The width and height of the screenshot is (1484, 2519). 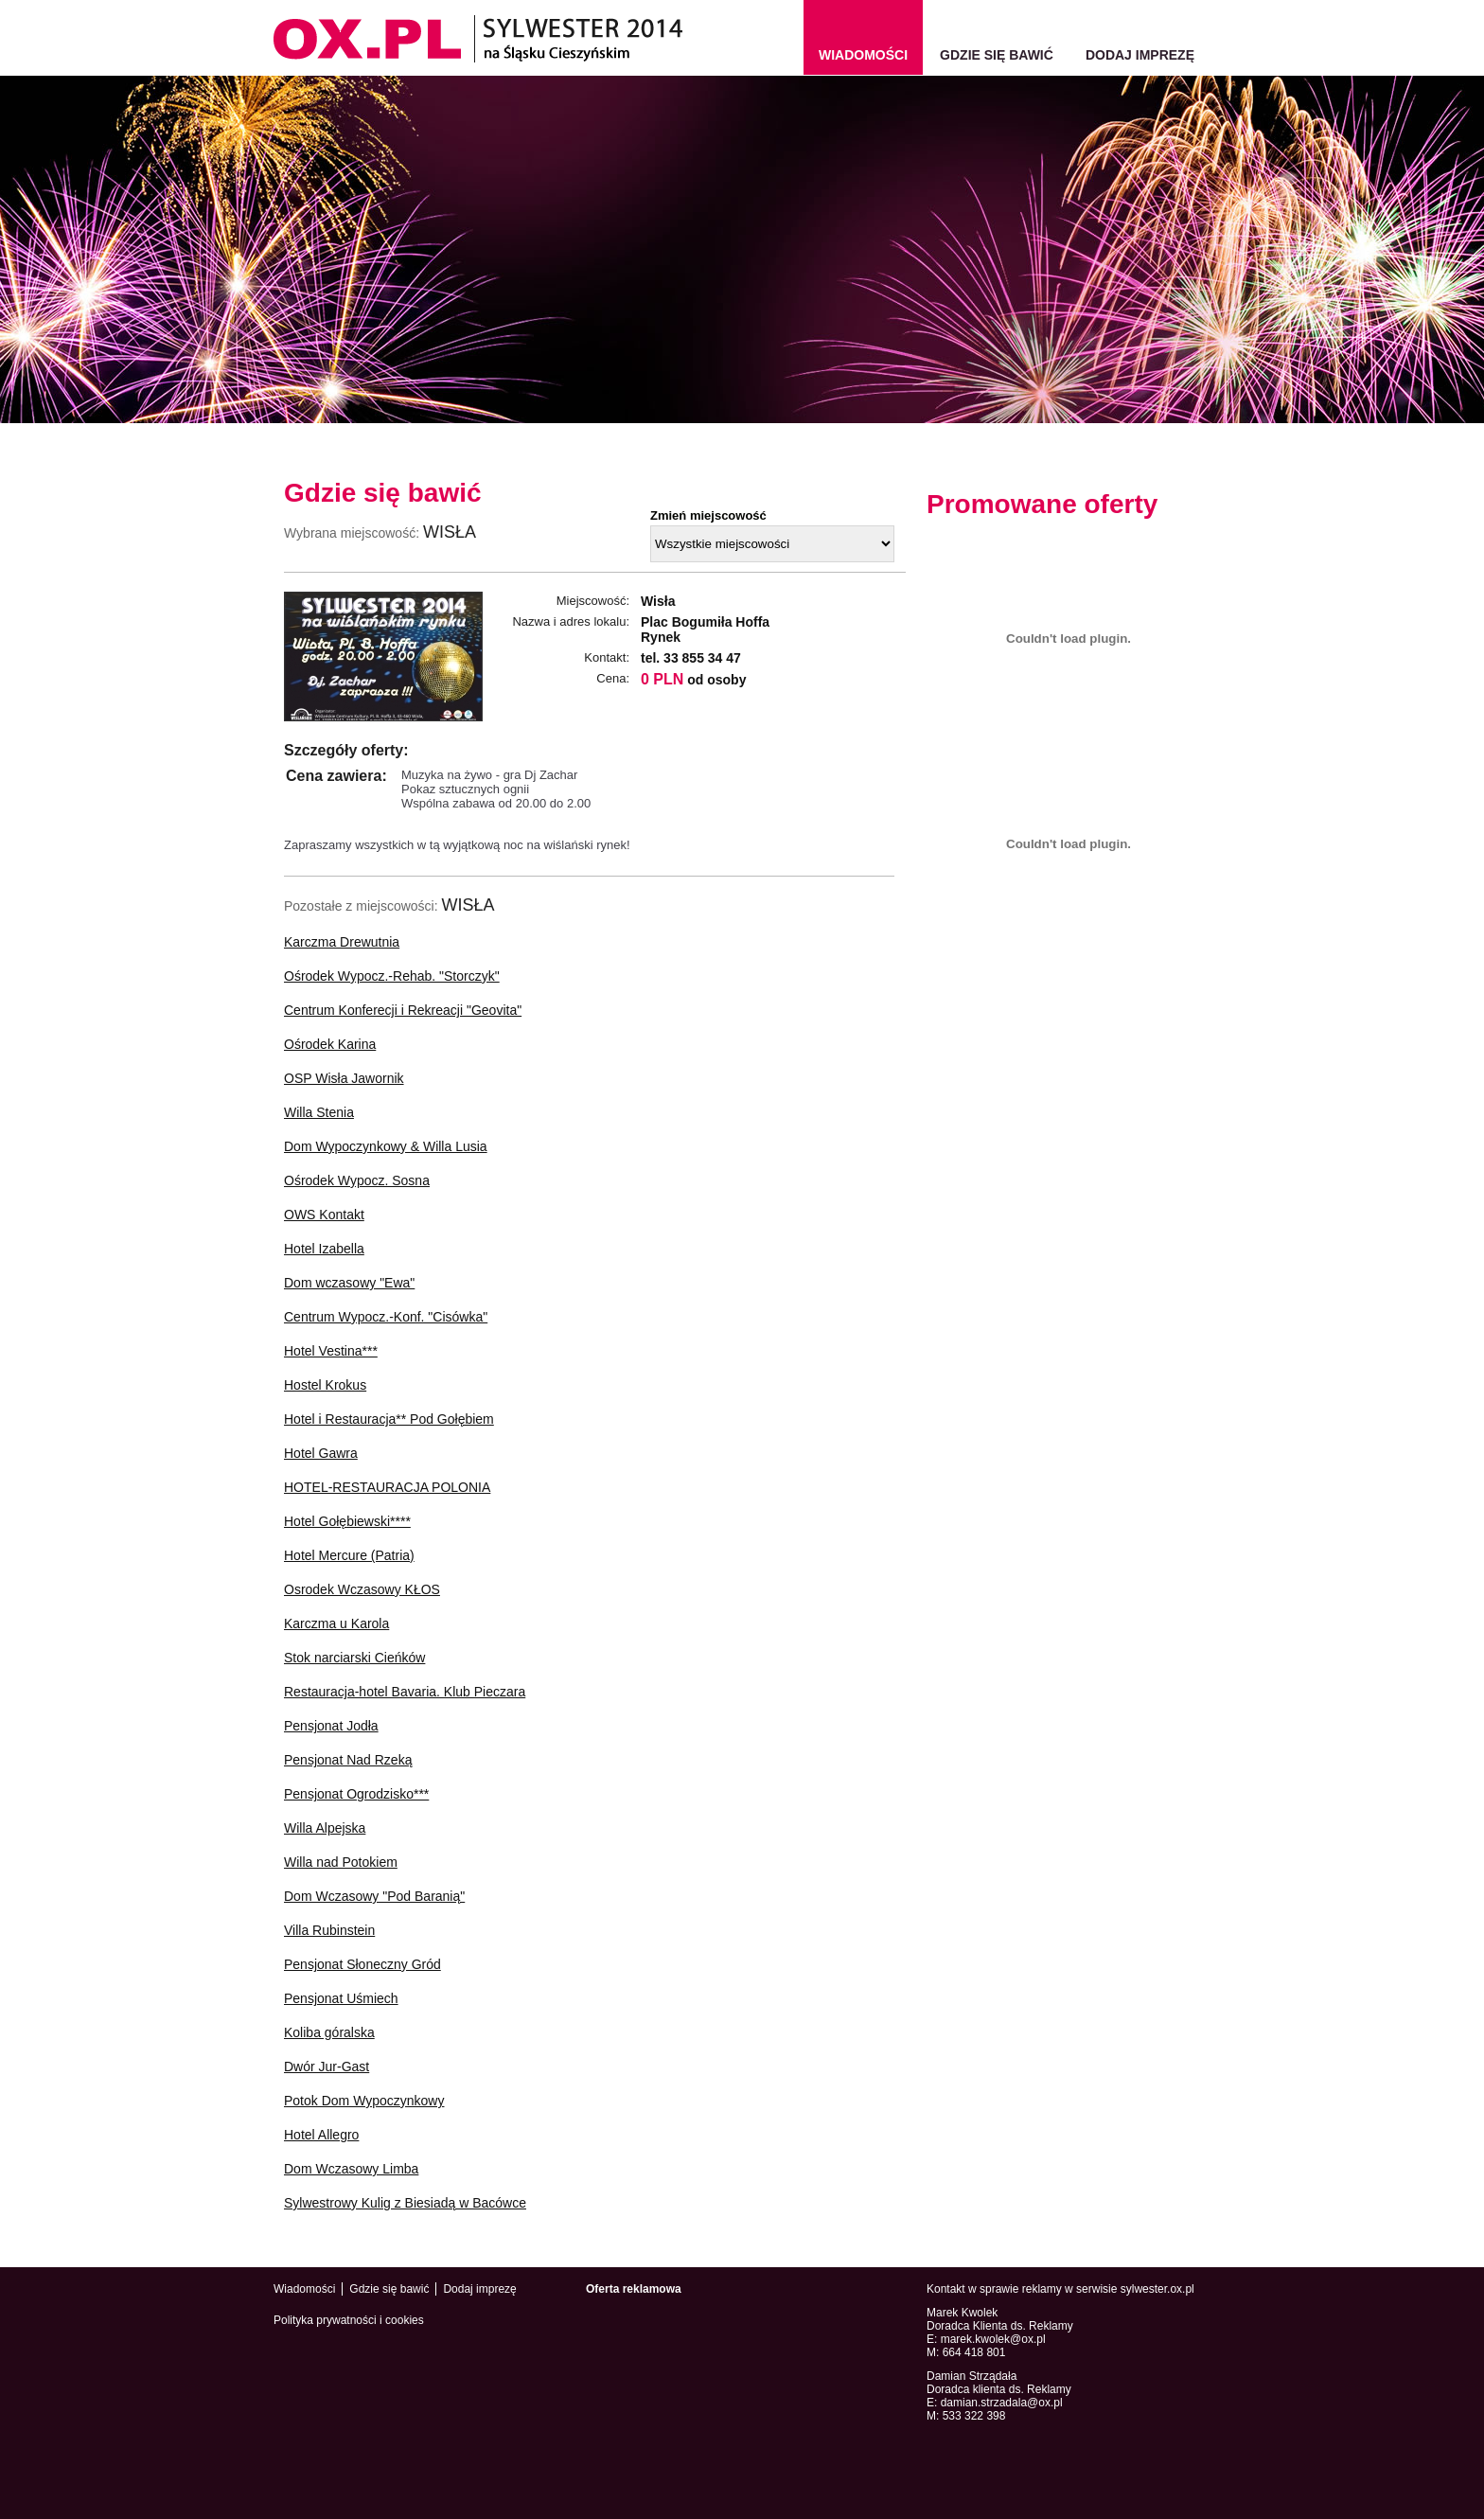 I want to click on Wiadomości, so click(x=304, y=2289).